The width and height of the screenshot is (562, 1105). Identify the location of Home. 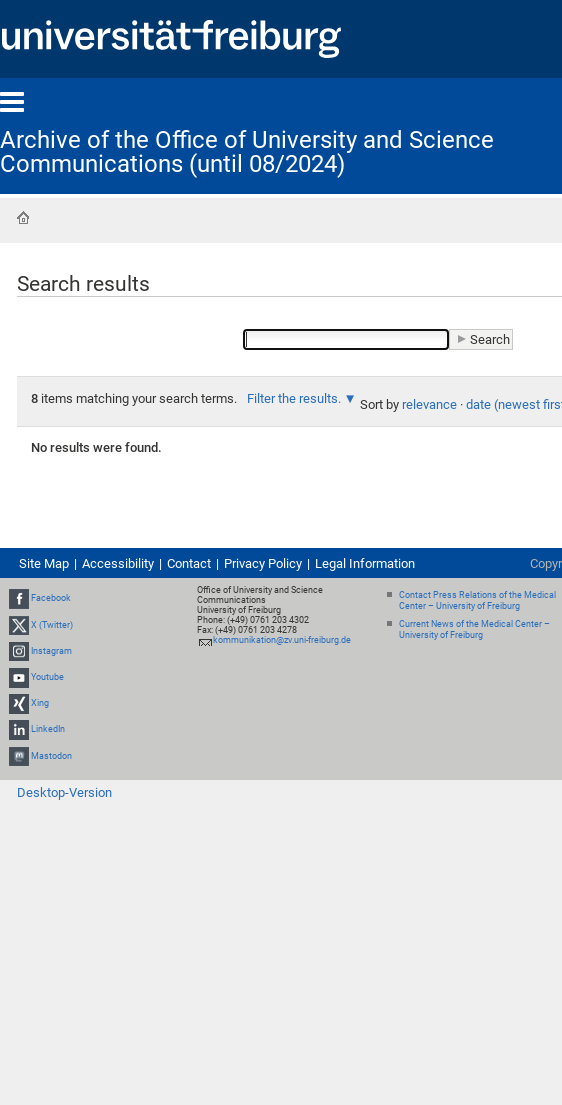
(23, 218).